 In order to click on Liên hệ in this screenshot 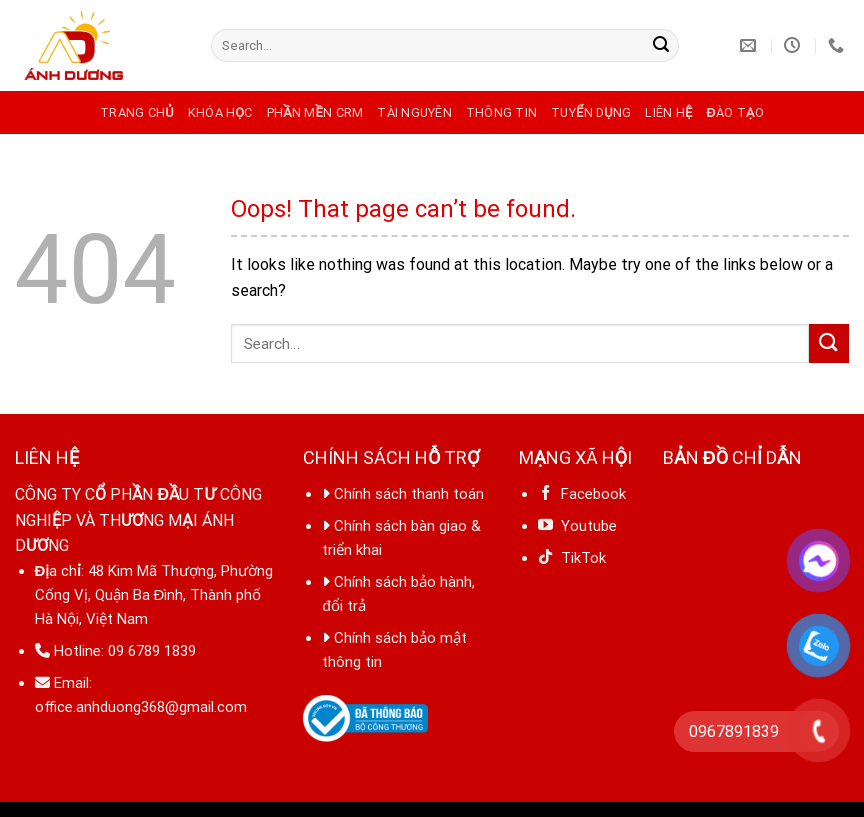, I will do `click(668, 112)`.